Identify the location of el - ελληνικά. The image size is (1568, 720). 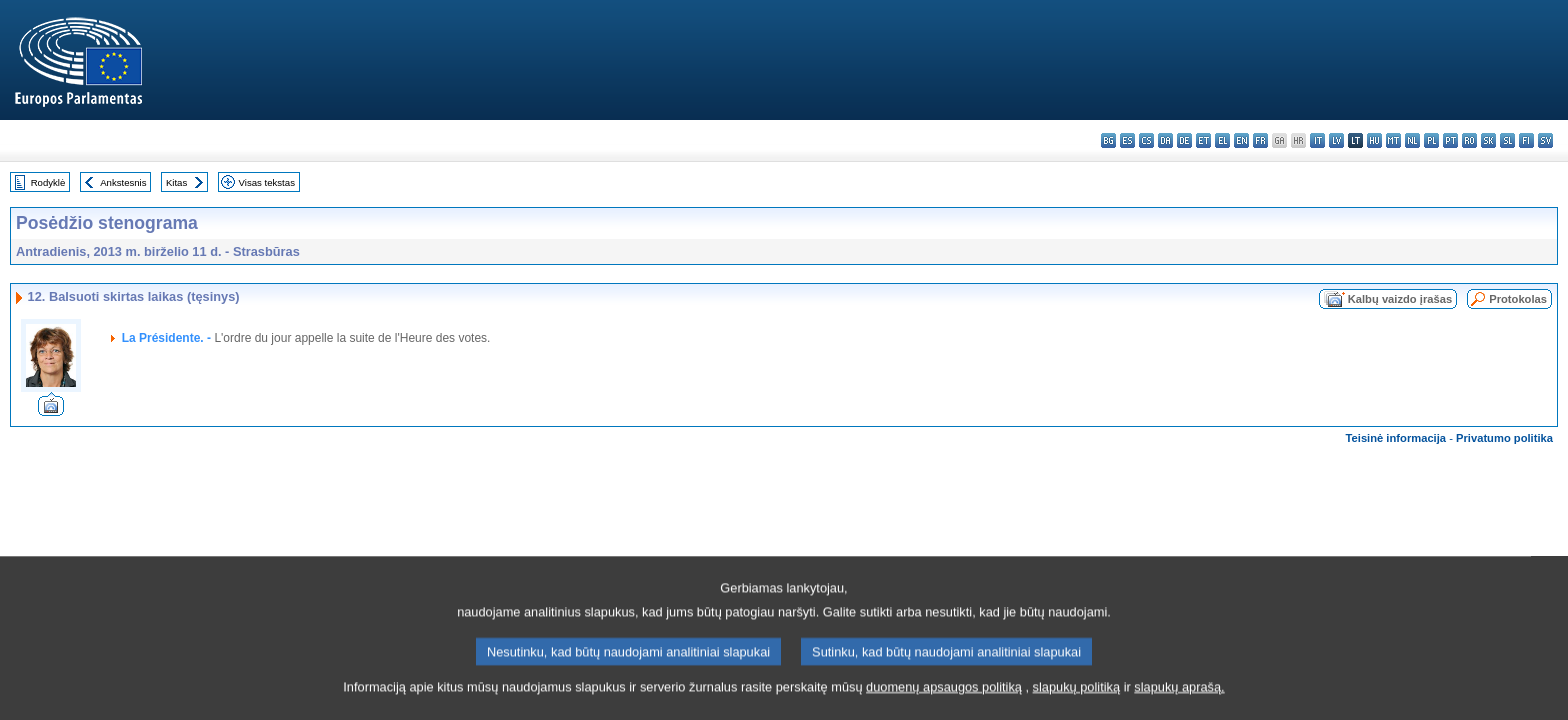
(1222, 140).